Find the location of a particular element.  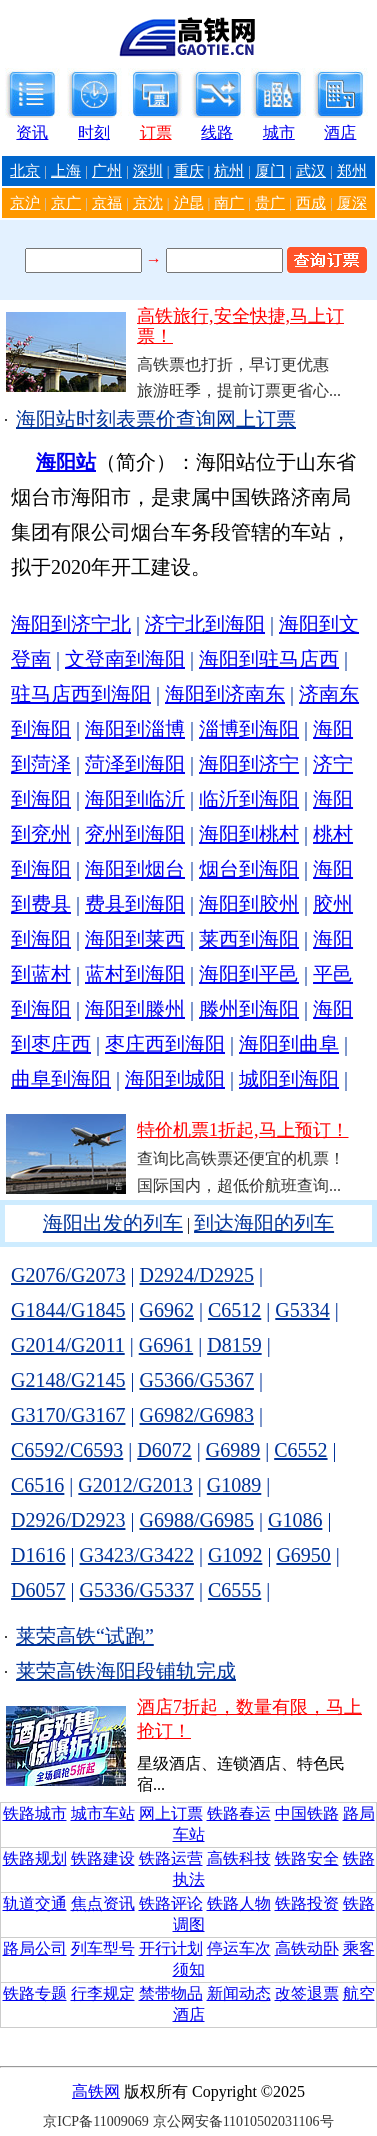

厦门 is located at coordinates (270, 171).